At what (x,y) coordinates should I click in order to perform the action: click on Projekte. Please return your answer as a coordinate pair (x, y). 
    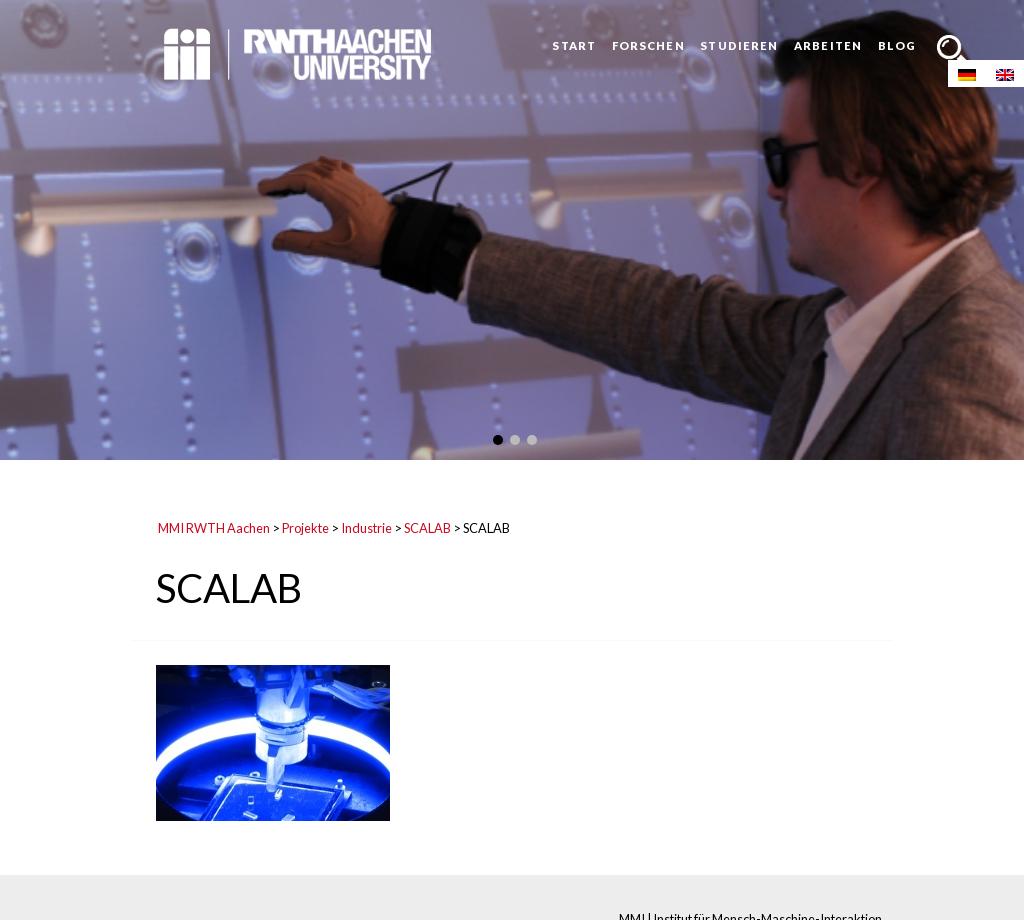
    Looking at the image, I should click on (305, 528).